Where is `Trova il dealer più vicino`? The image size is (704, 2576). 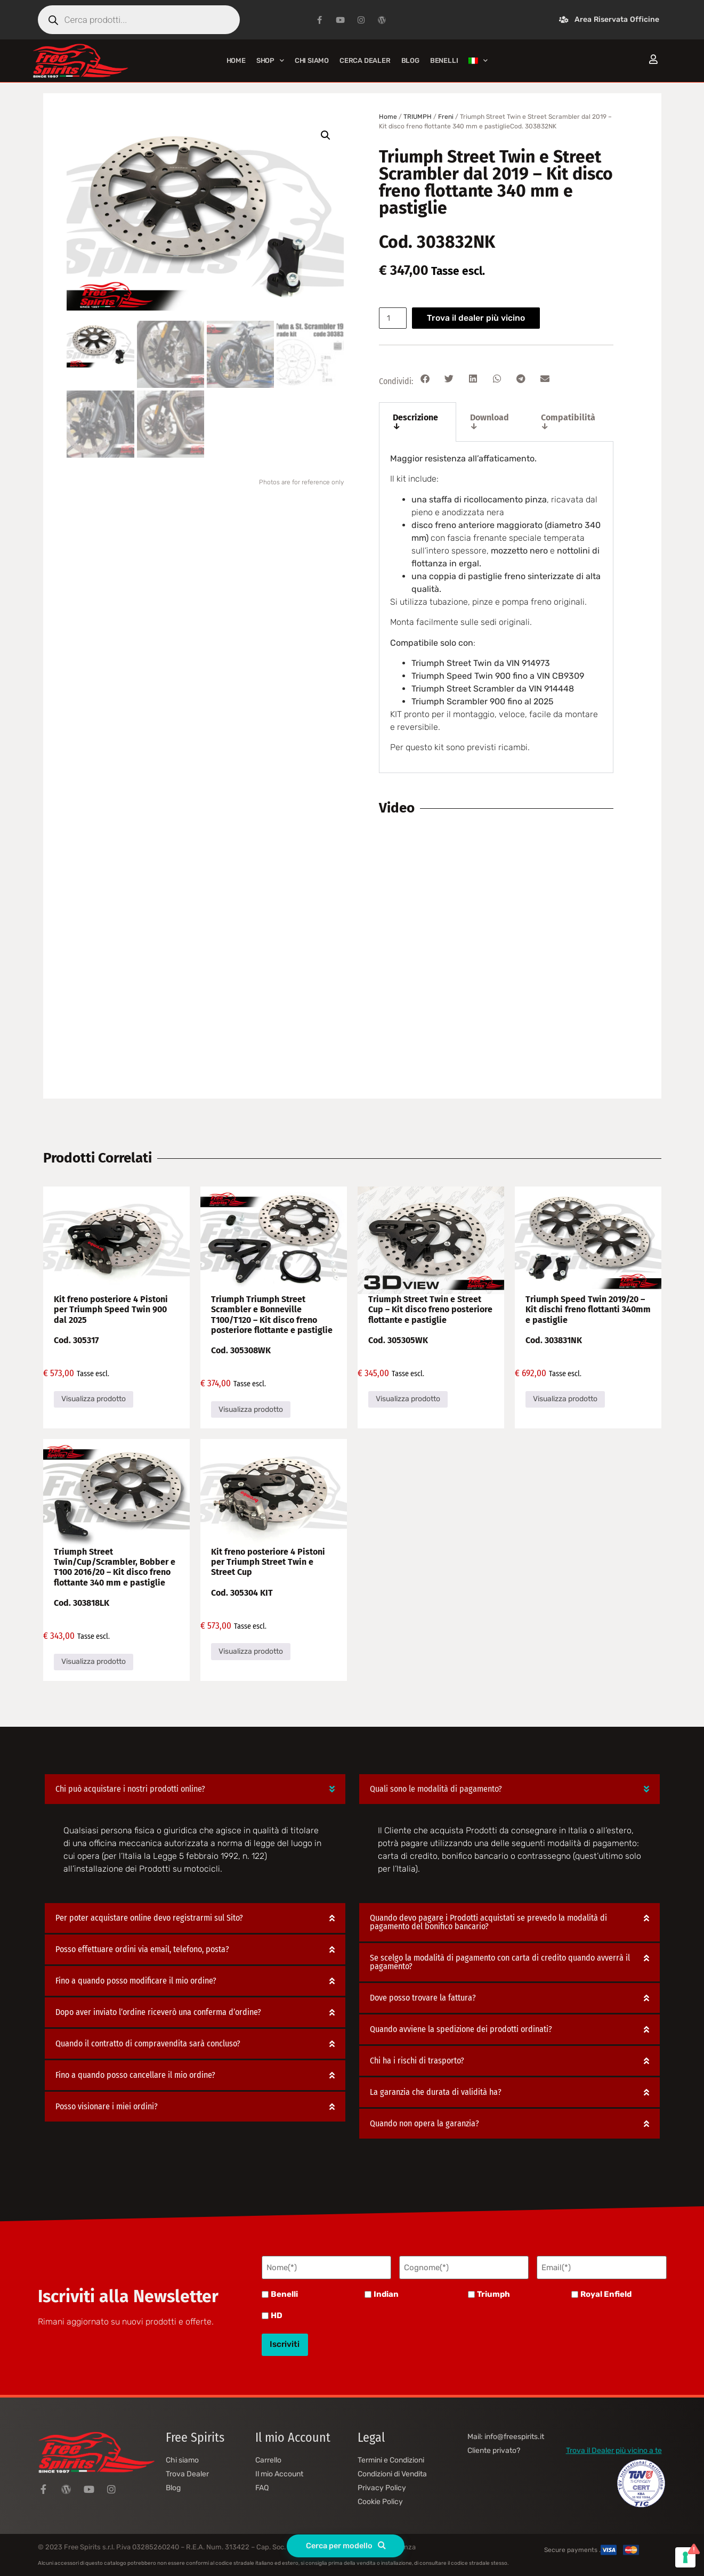
Trova il dealer più vicino is located at coordinates (479, 318).